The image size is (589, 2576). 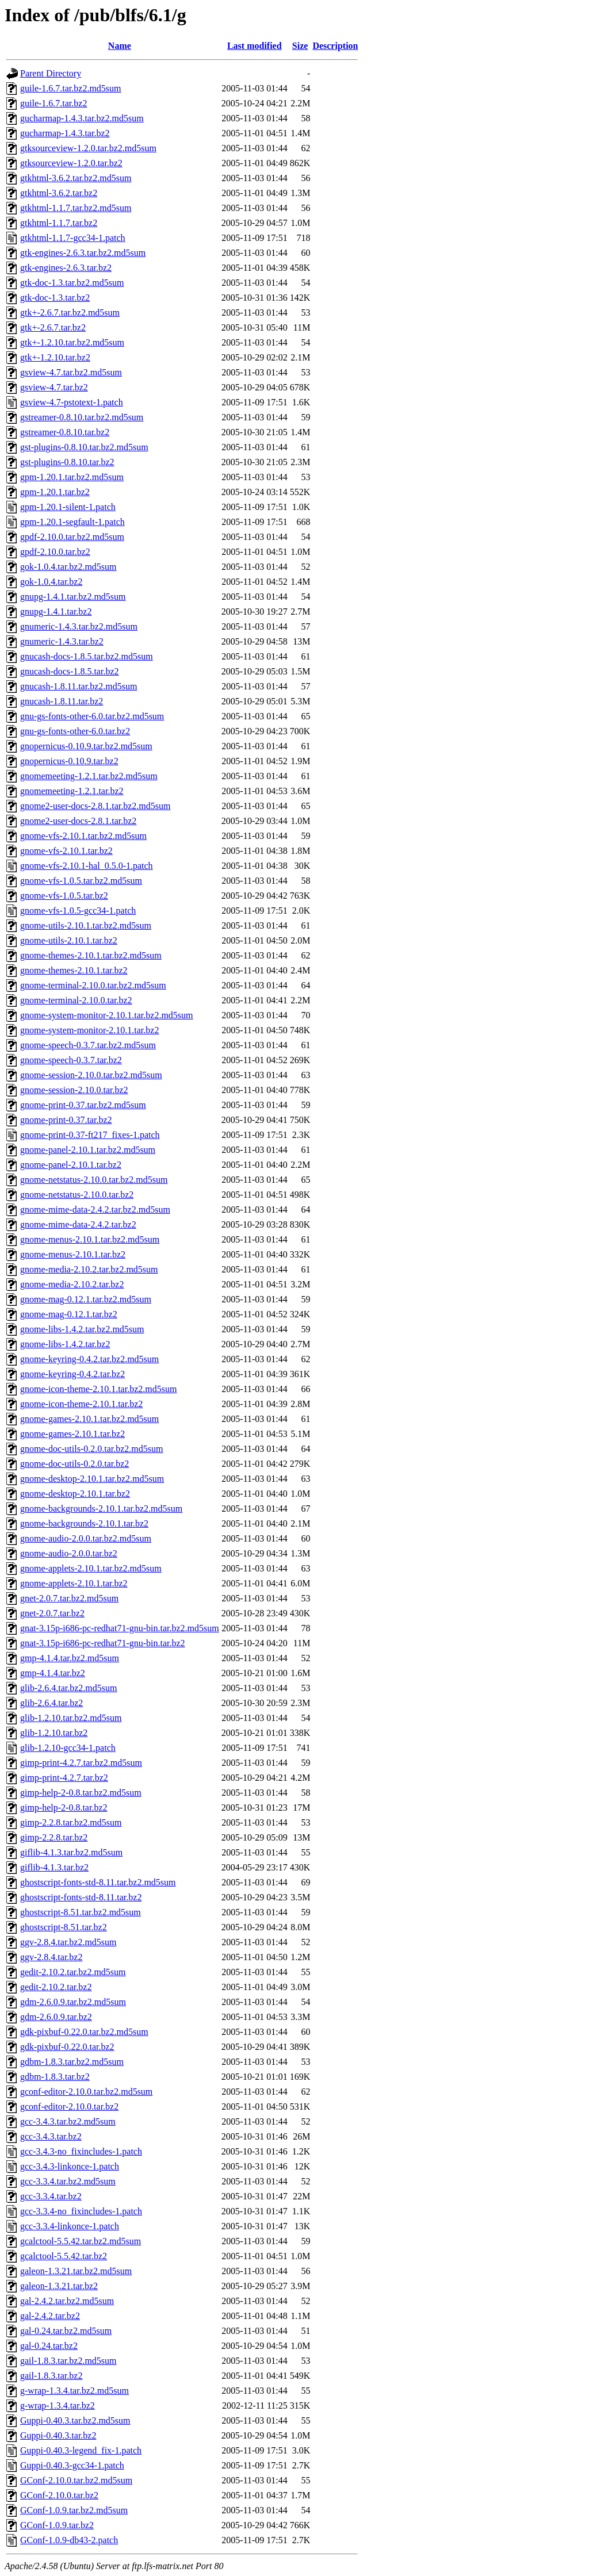 I want to click on gedit-2.10.2.tar.bz2.md5sum, so click(x=73, y=1972).